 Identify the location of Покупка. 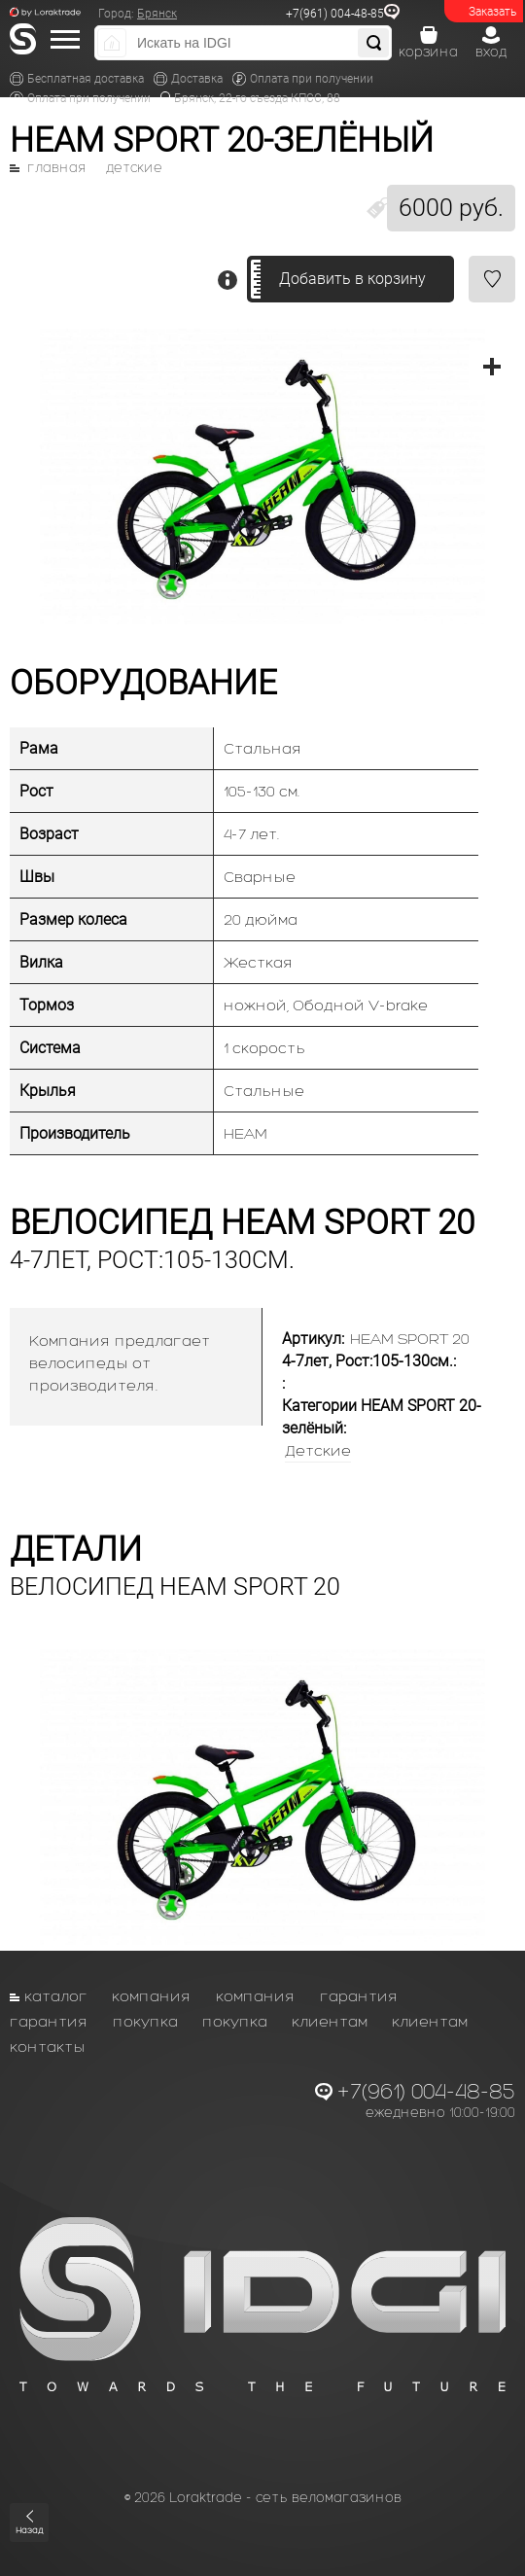
(145, 2021).